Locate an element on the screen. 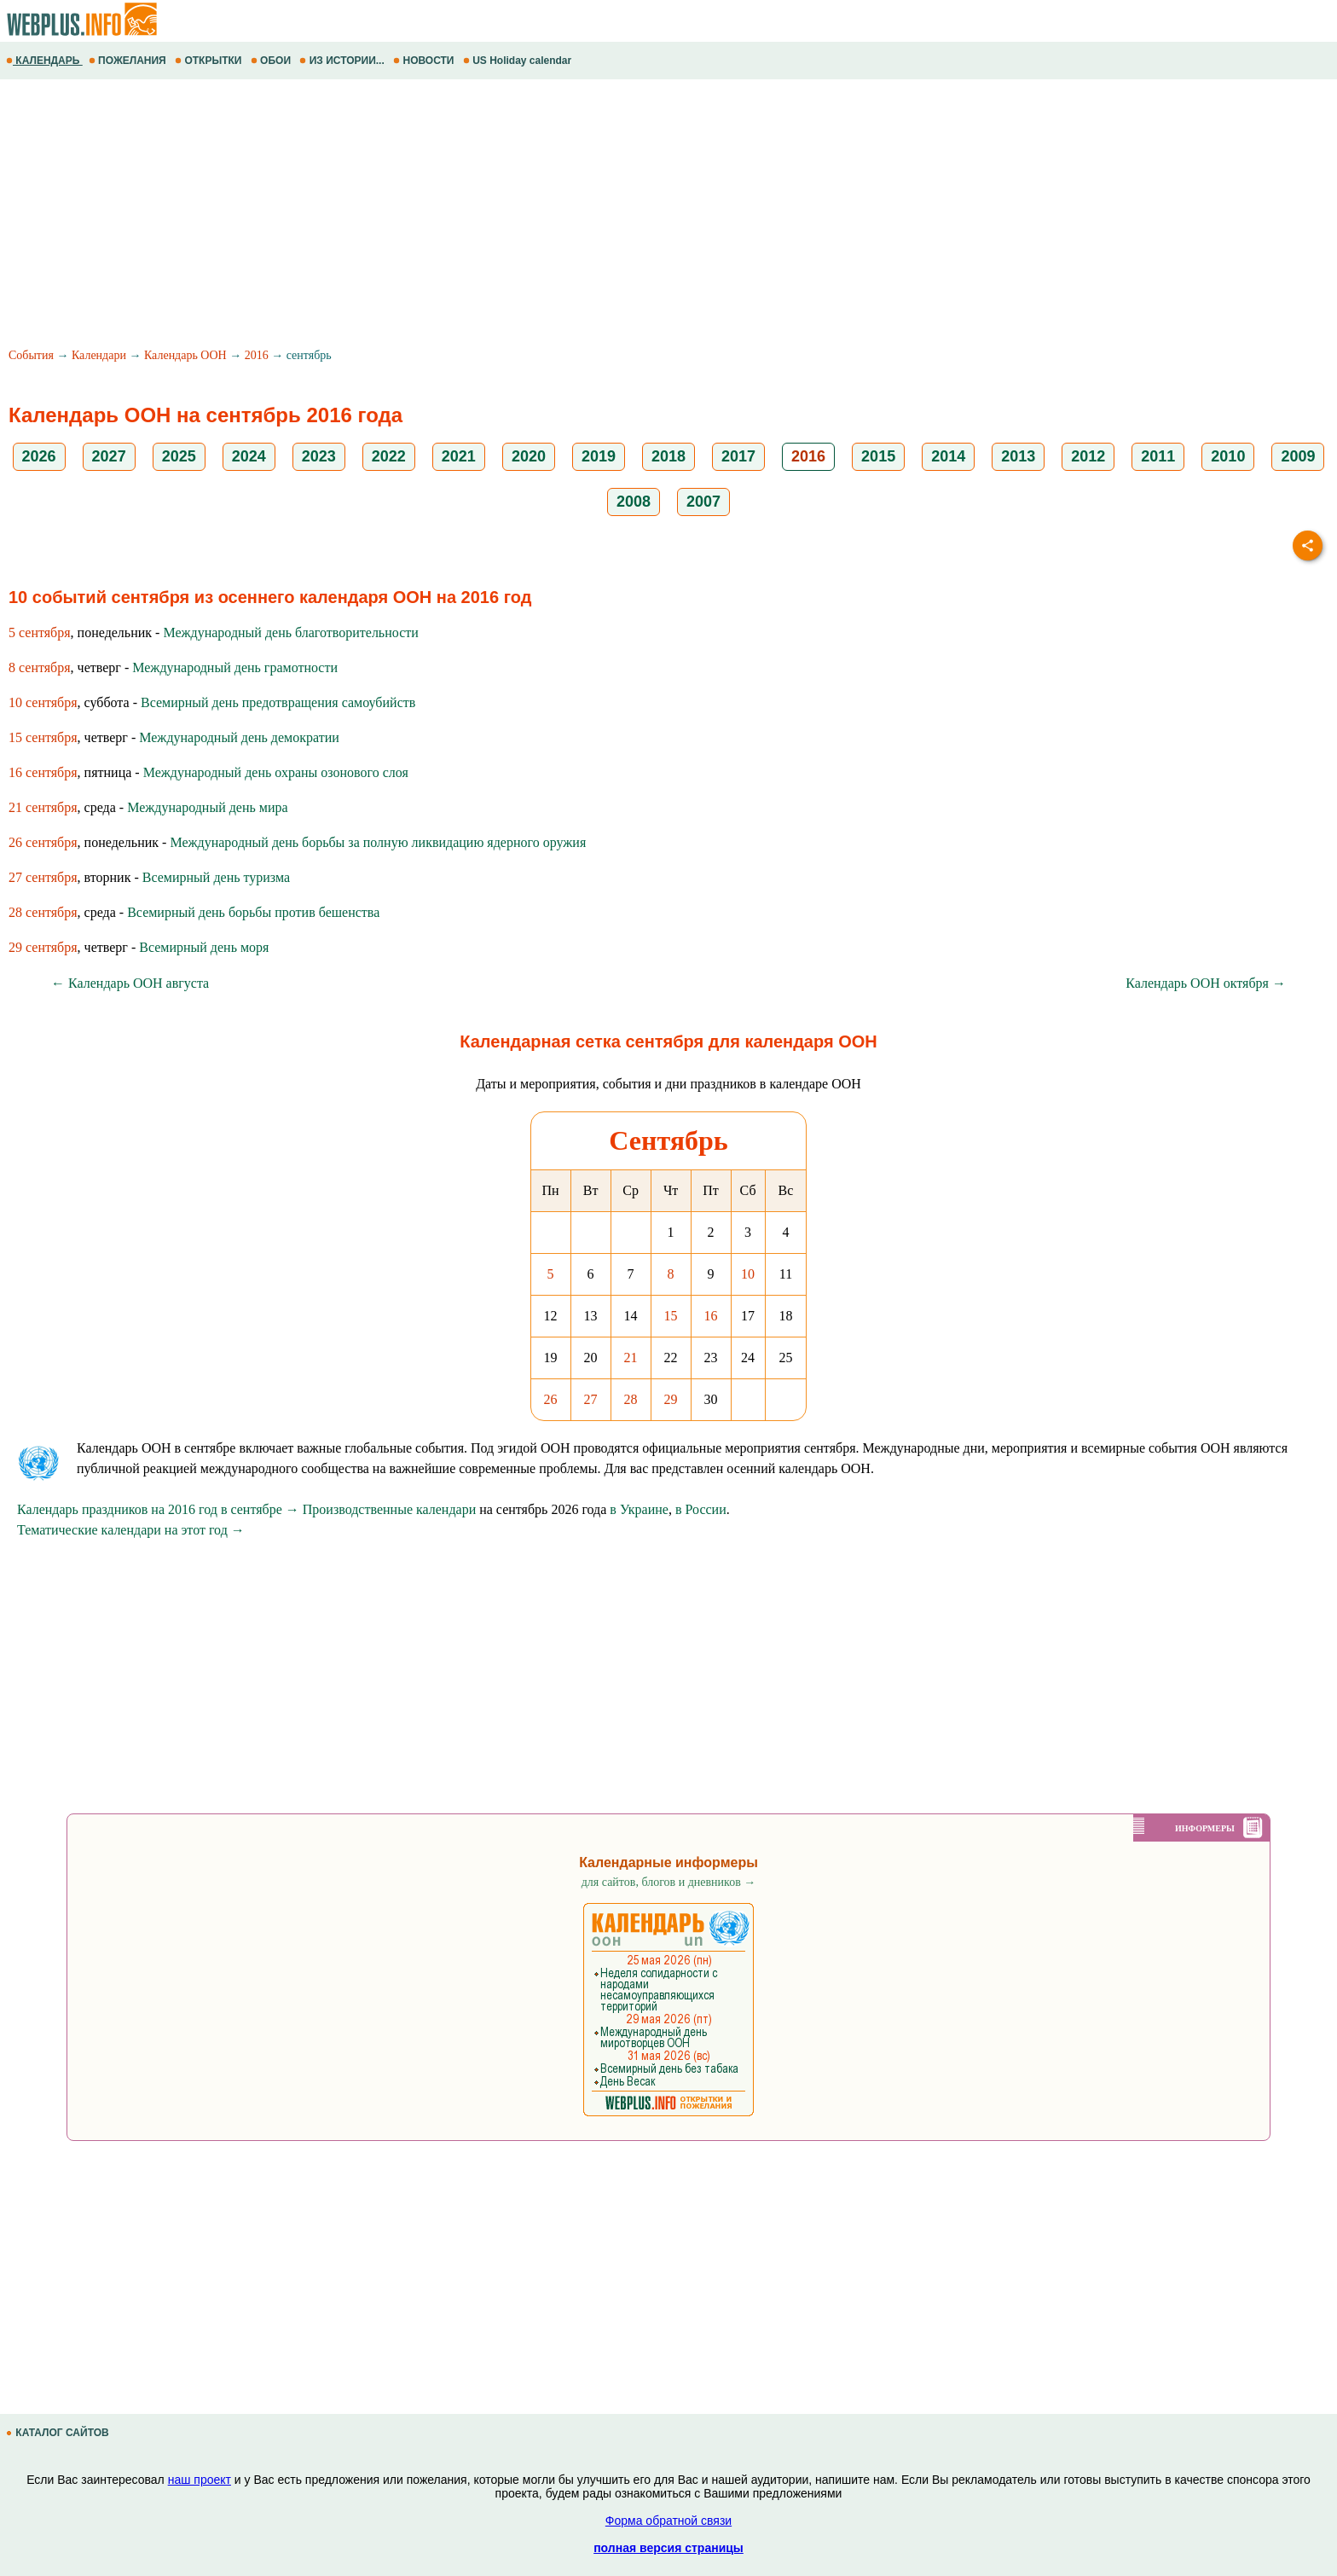 This screenshot has height=2576, width=1337. 29 is located at coordinates (671, 1399).